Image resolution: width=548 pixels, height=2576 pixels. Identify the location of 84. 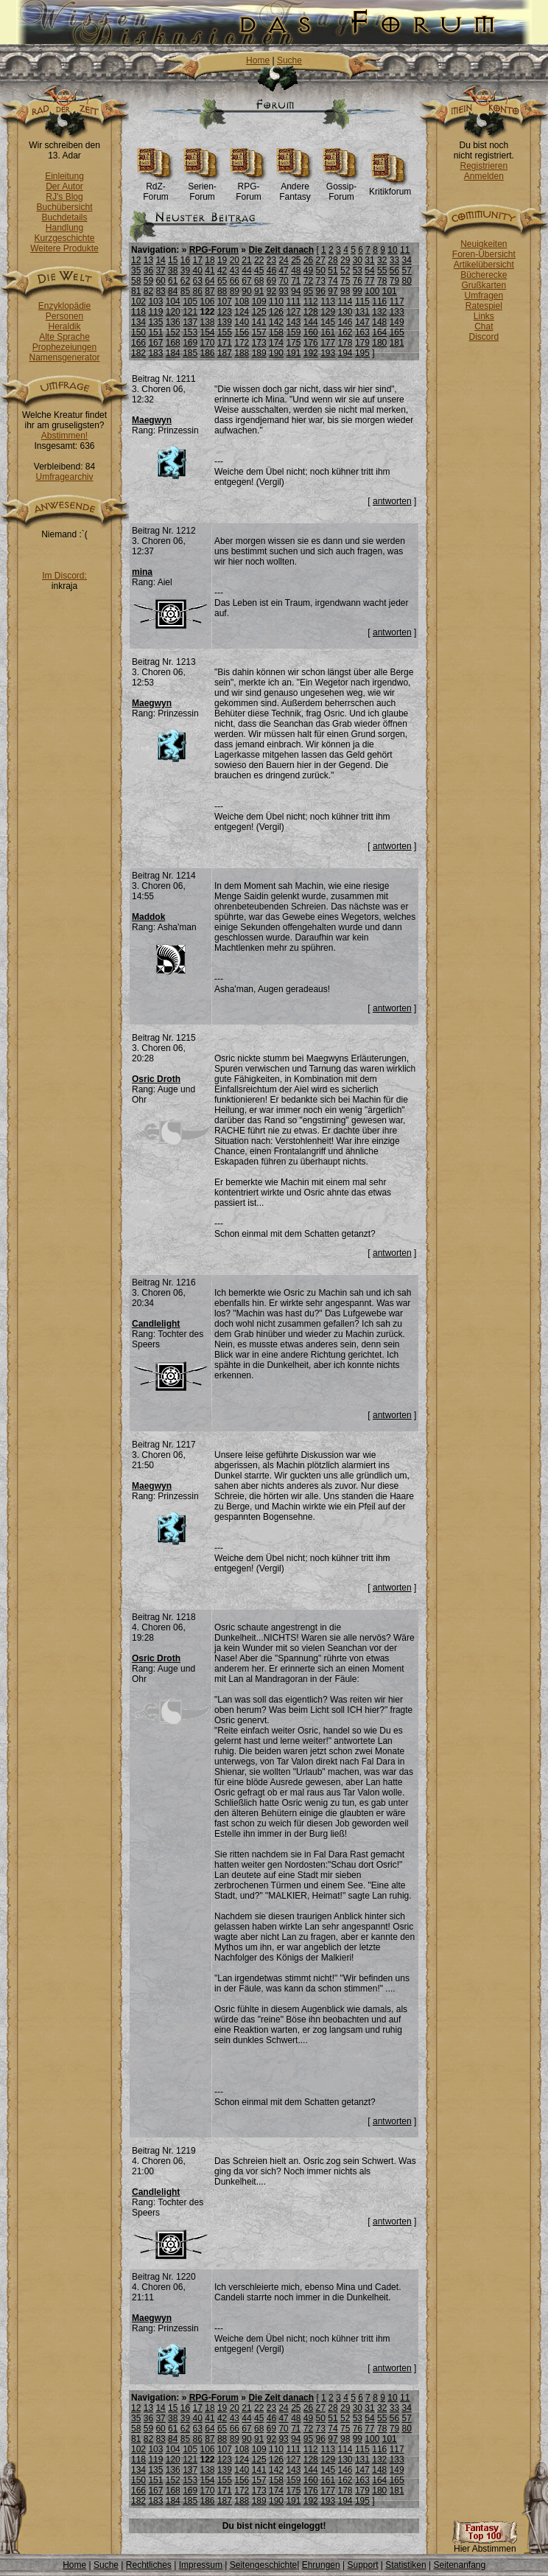
(173, 291).